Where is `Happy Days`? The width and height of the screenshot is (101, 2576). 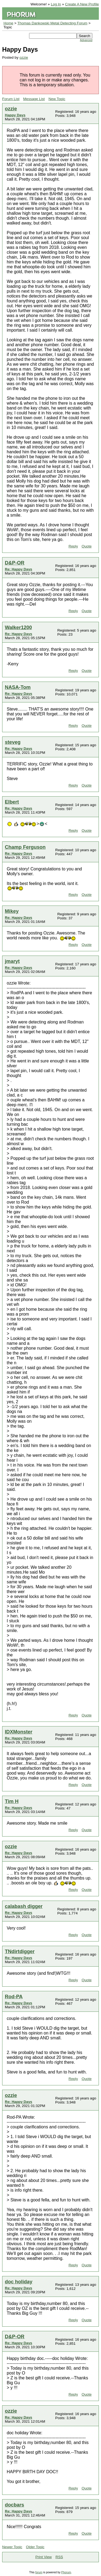 Happy Days is located at coordinates (15, 115).